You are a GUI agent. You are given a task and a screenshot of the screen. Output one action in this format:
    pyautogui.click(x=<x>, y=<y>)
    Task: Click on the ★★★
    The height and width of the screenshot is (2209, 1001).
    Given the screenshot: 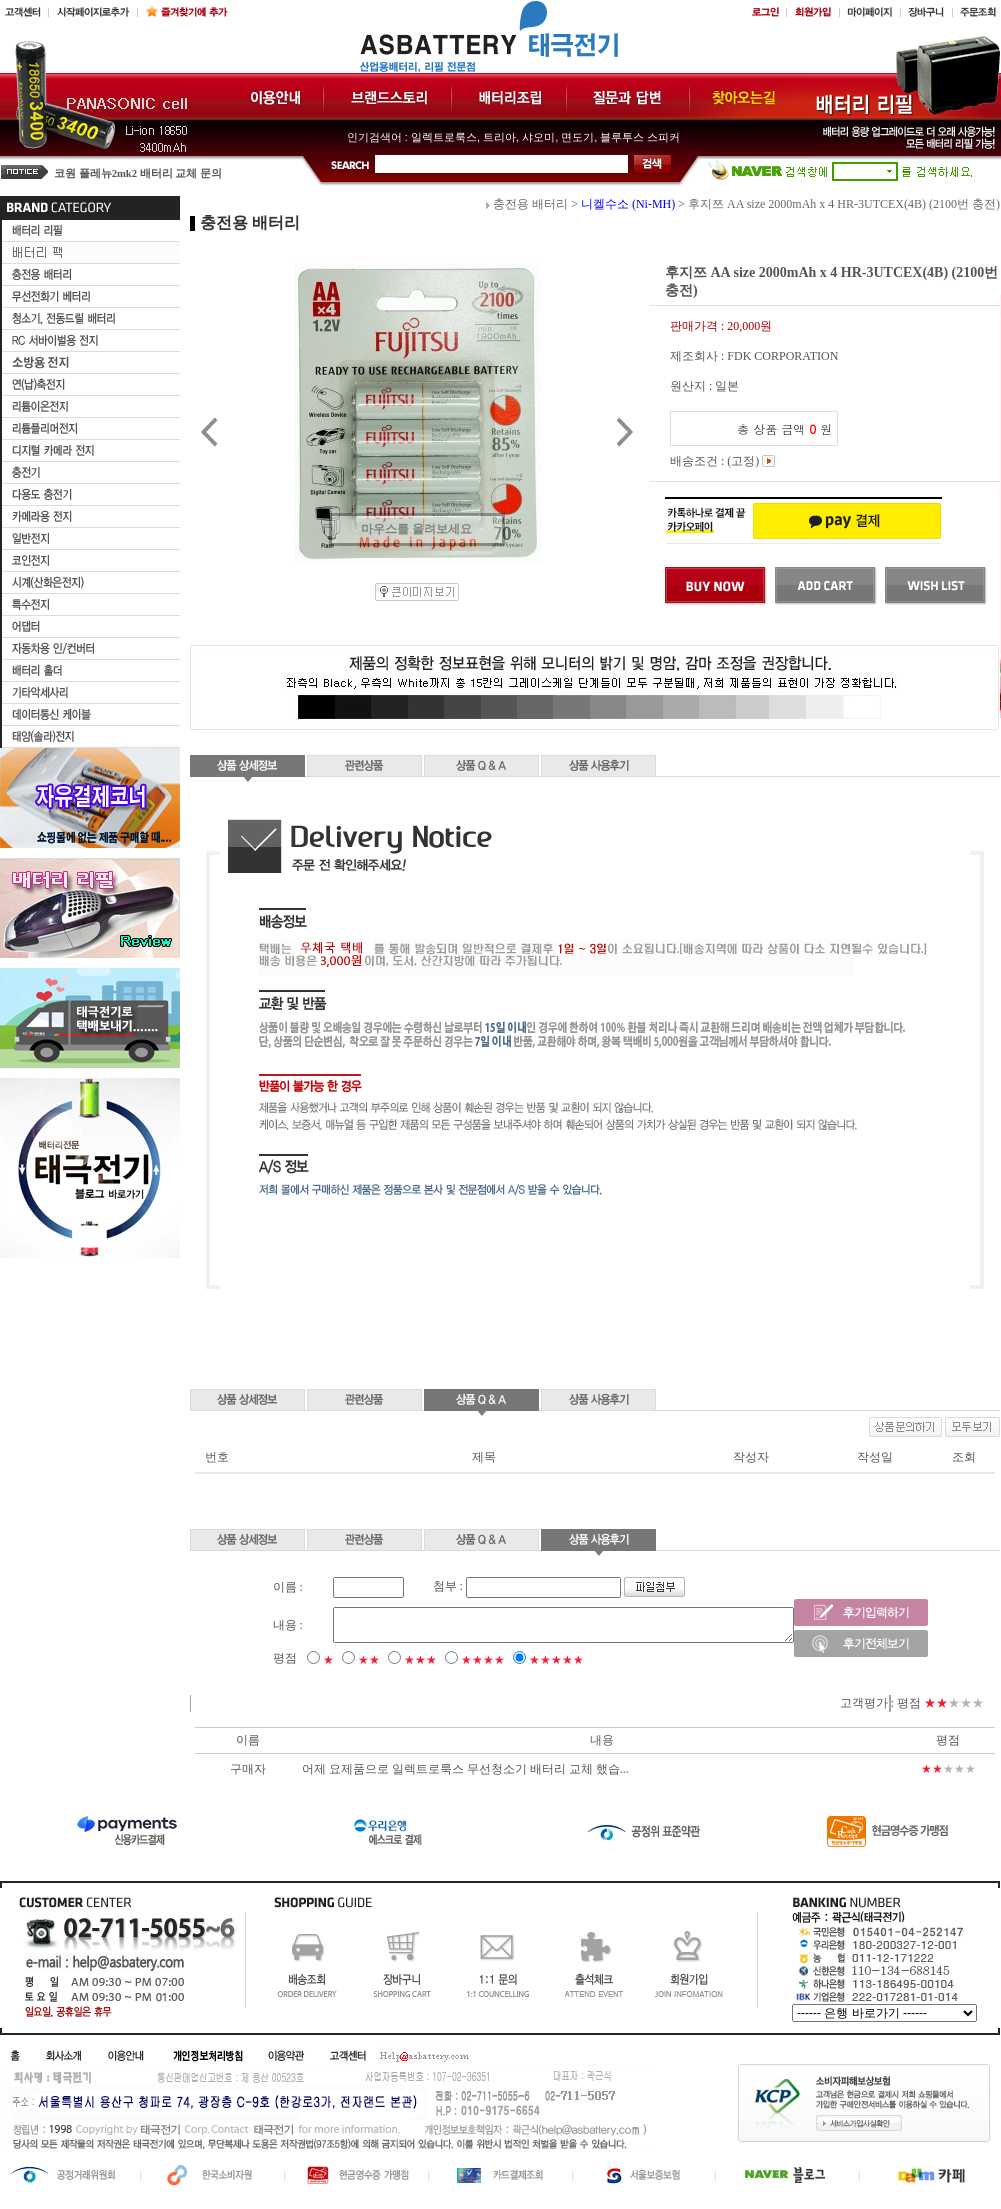 What is the action you would take?
    pyautogui.click(x=392, y=1660)
    